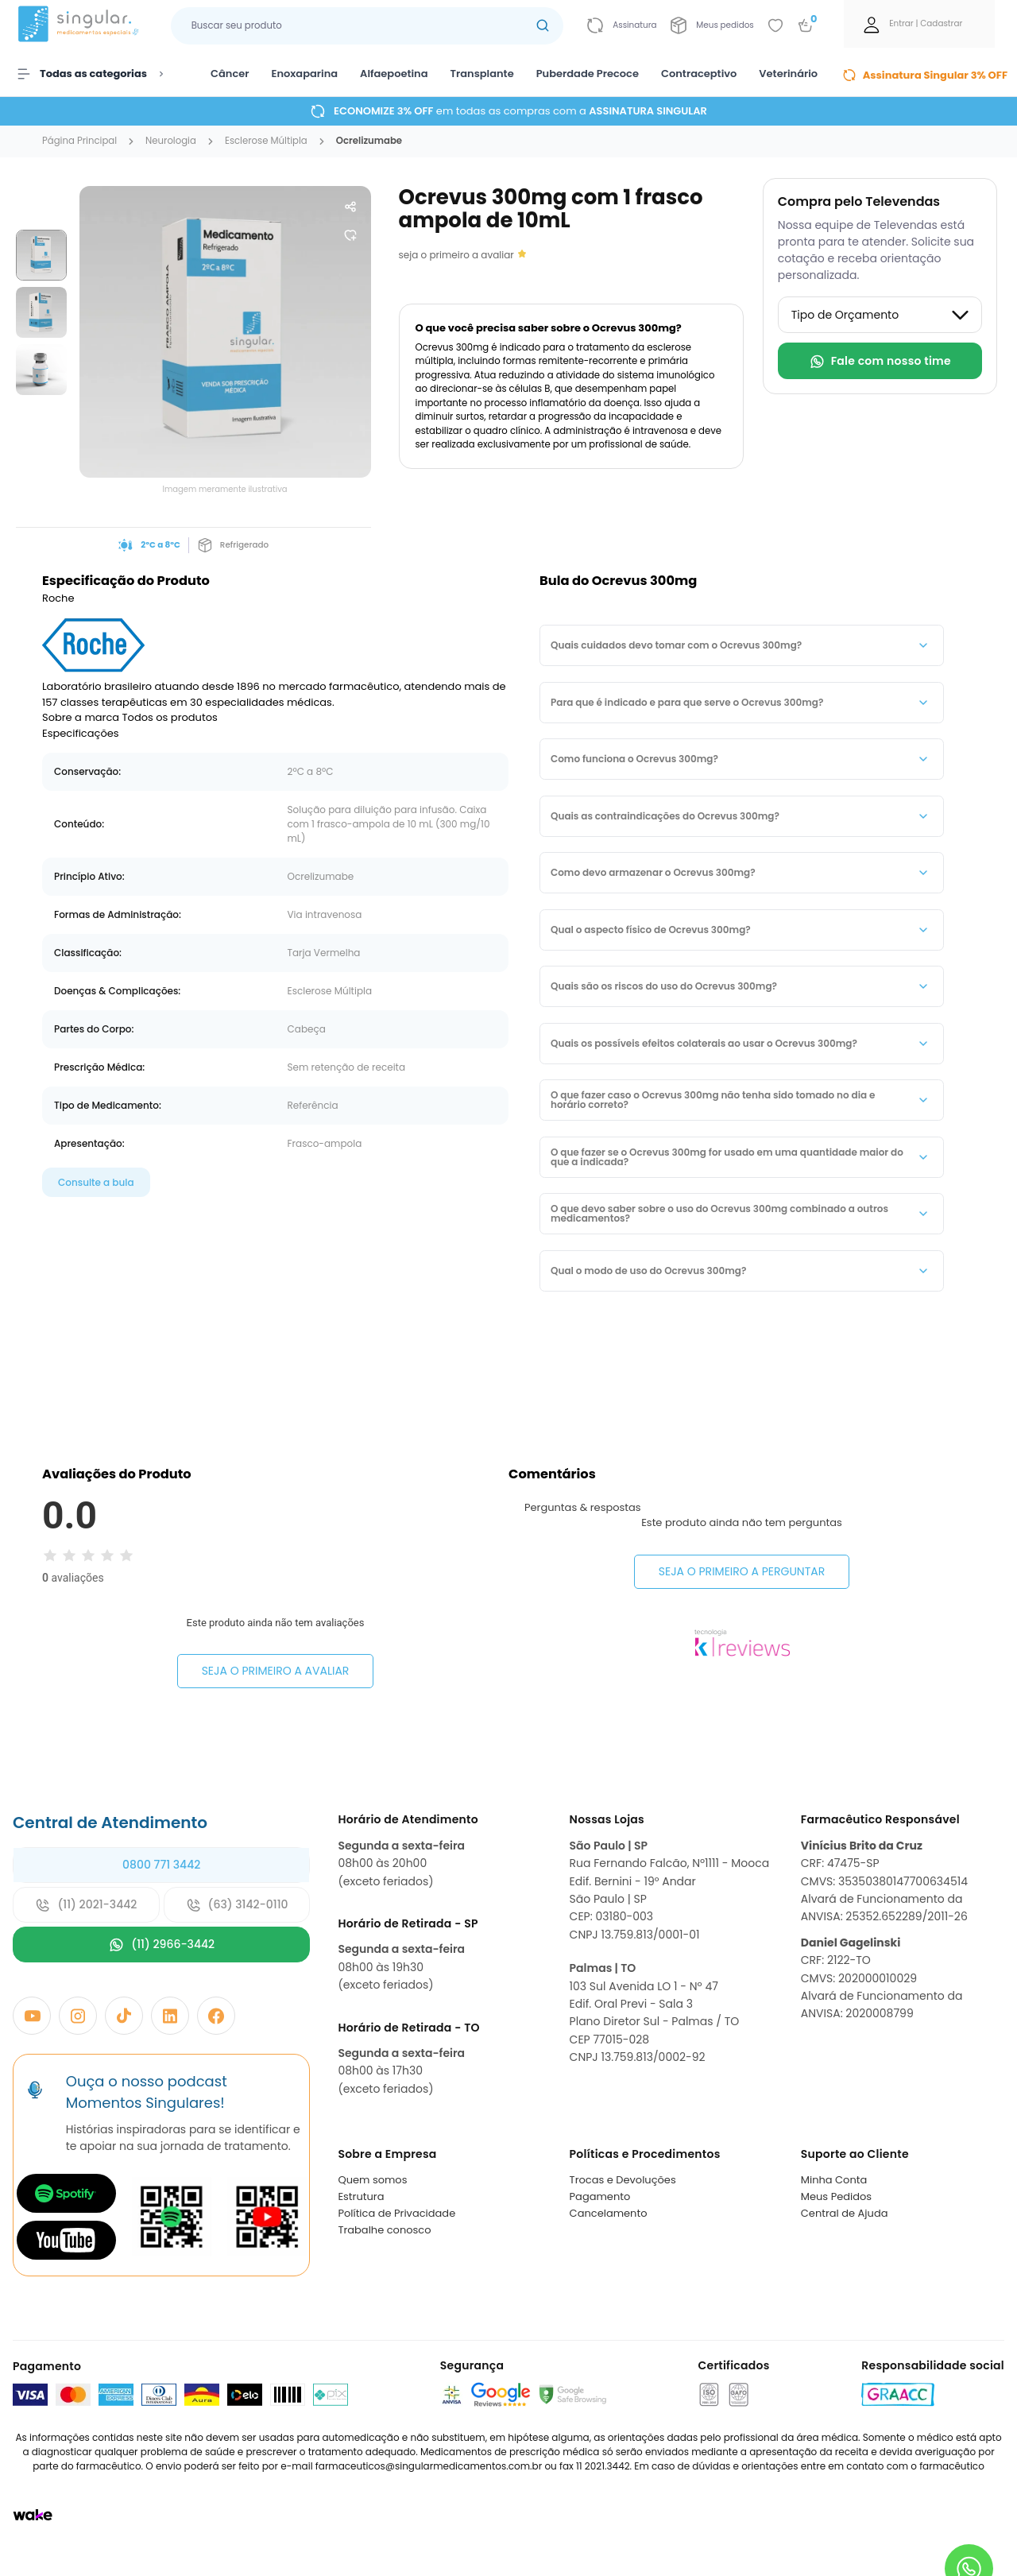 This screenshot has width=1017, height=2576. What do you see at coordinates (587, 73) in the screenshot?
I see `Puberdade Precoce` at bounding box center [587, 73].